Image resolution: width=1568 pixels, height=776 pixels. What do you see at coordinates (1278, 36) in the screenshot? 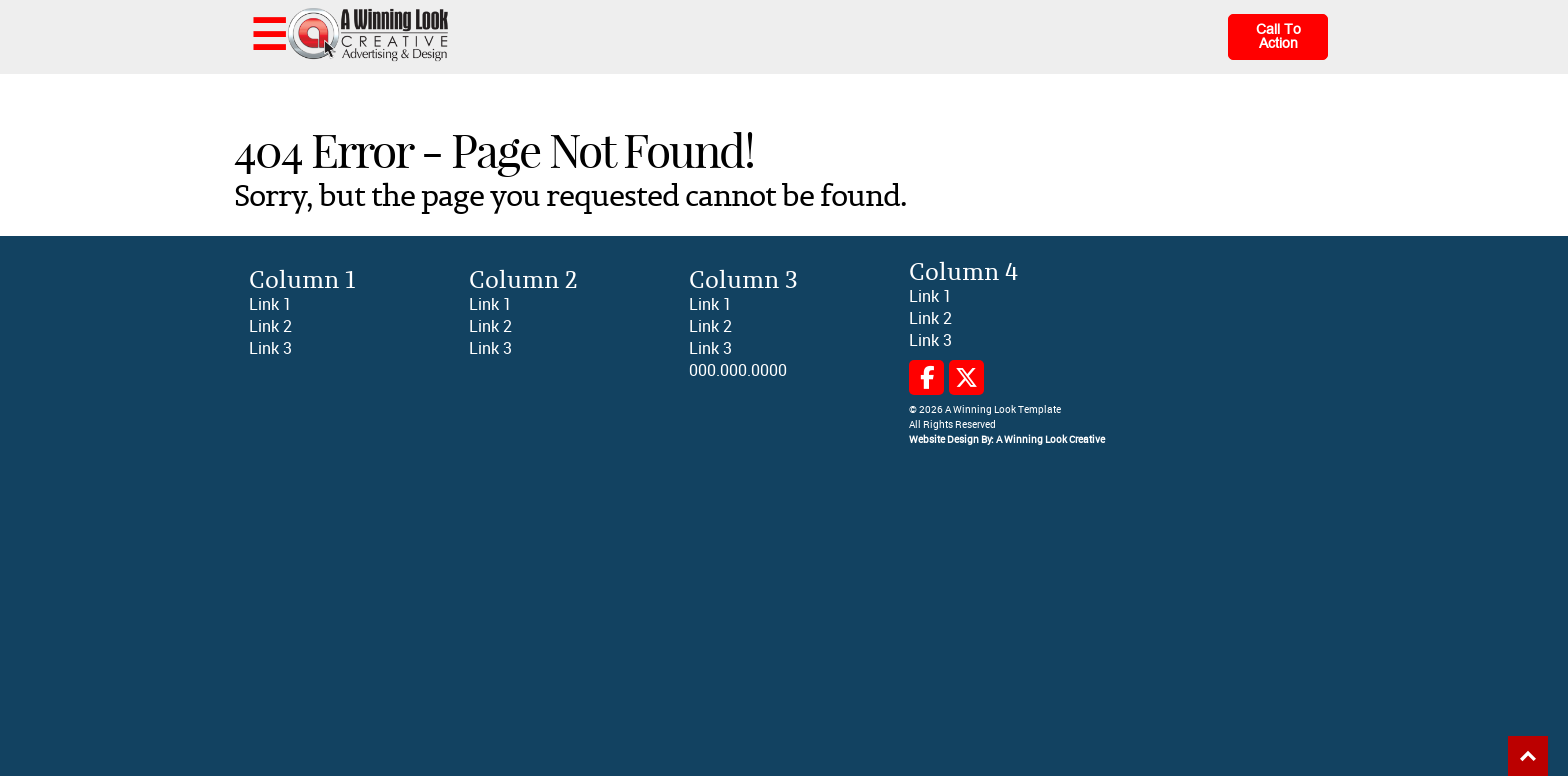
I see `Call To Action` at bounding box center [1278, 36].